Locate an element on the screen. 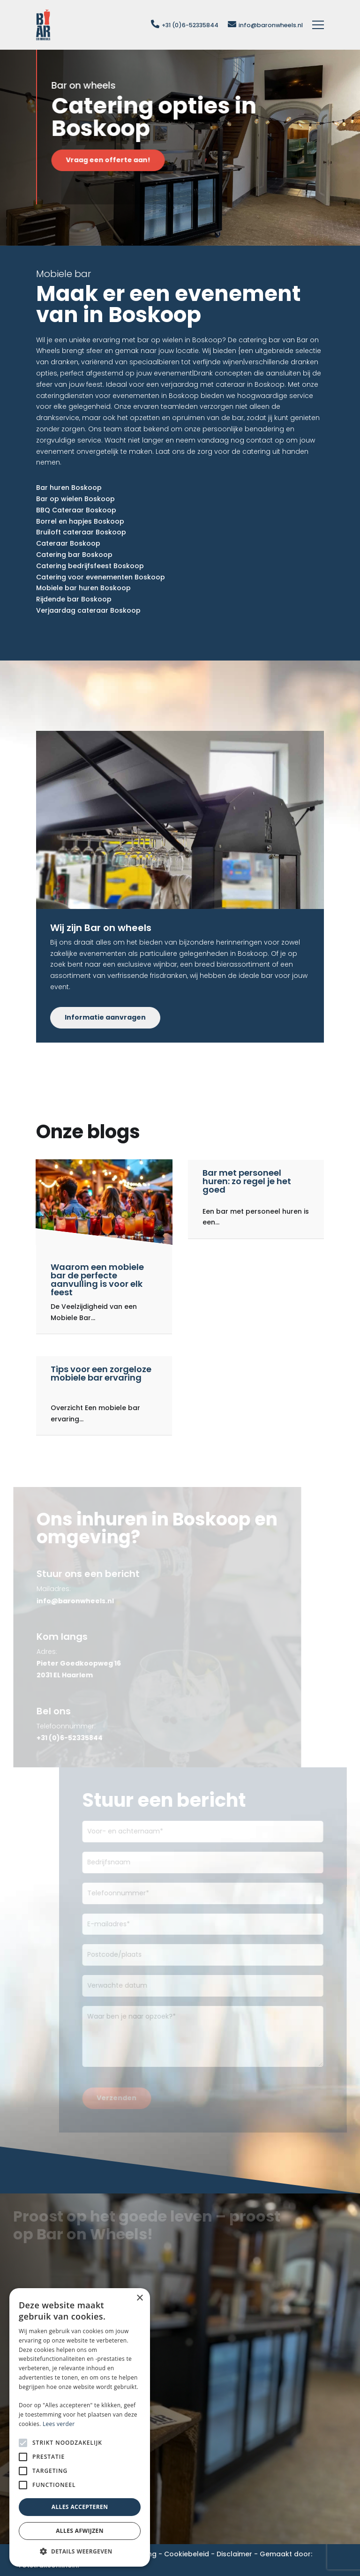 The width and height of the screenshot is (360, 2576). Bruiloft cateraar Boskoop is located at coordinates (81, 532).